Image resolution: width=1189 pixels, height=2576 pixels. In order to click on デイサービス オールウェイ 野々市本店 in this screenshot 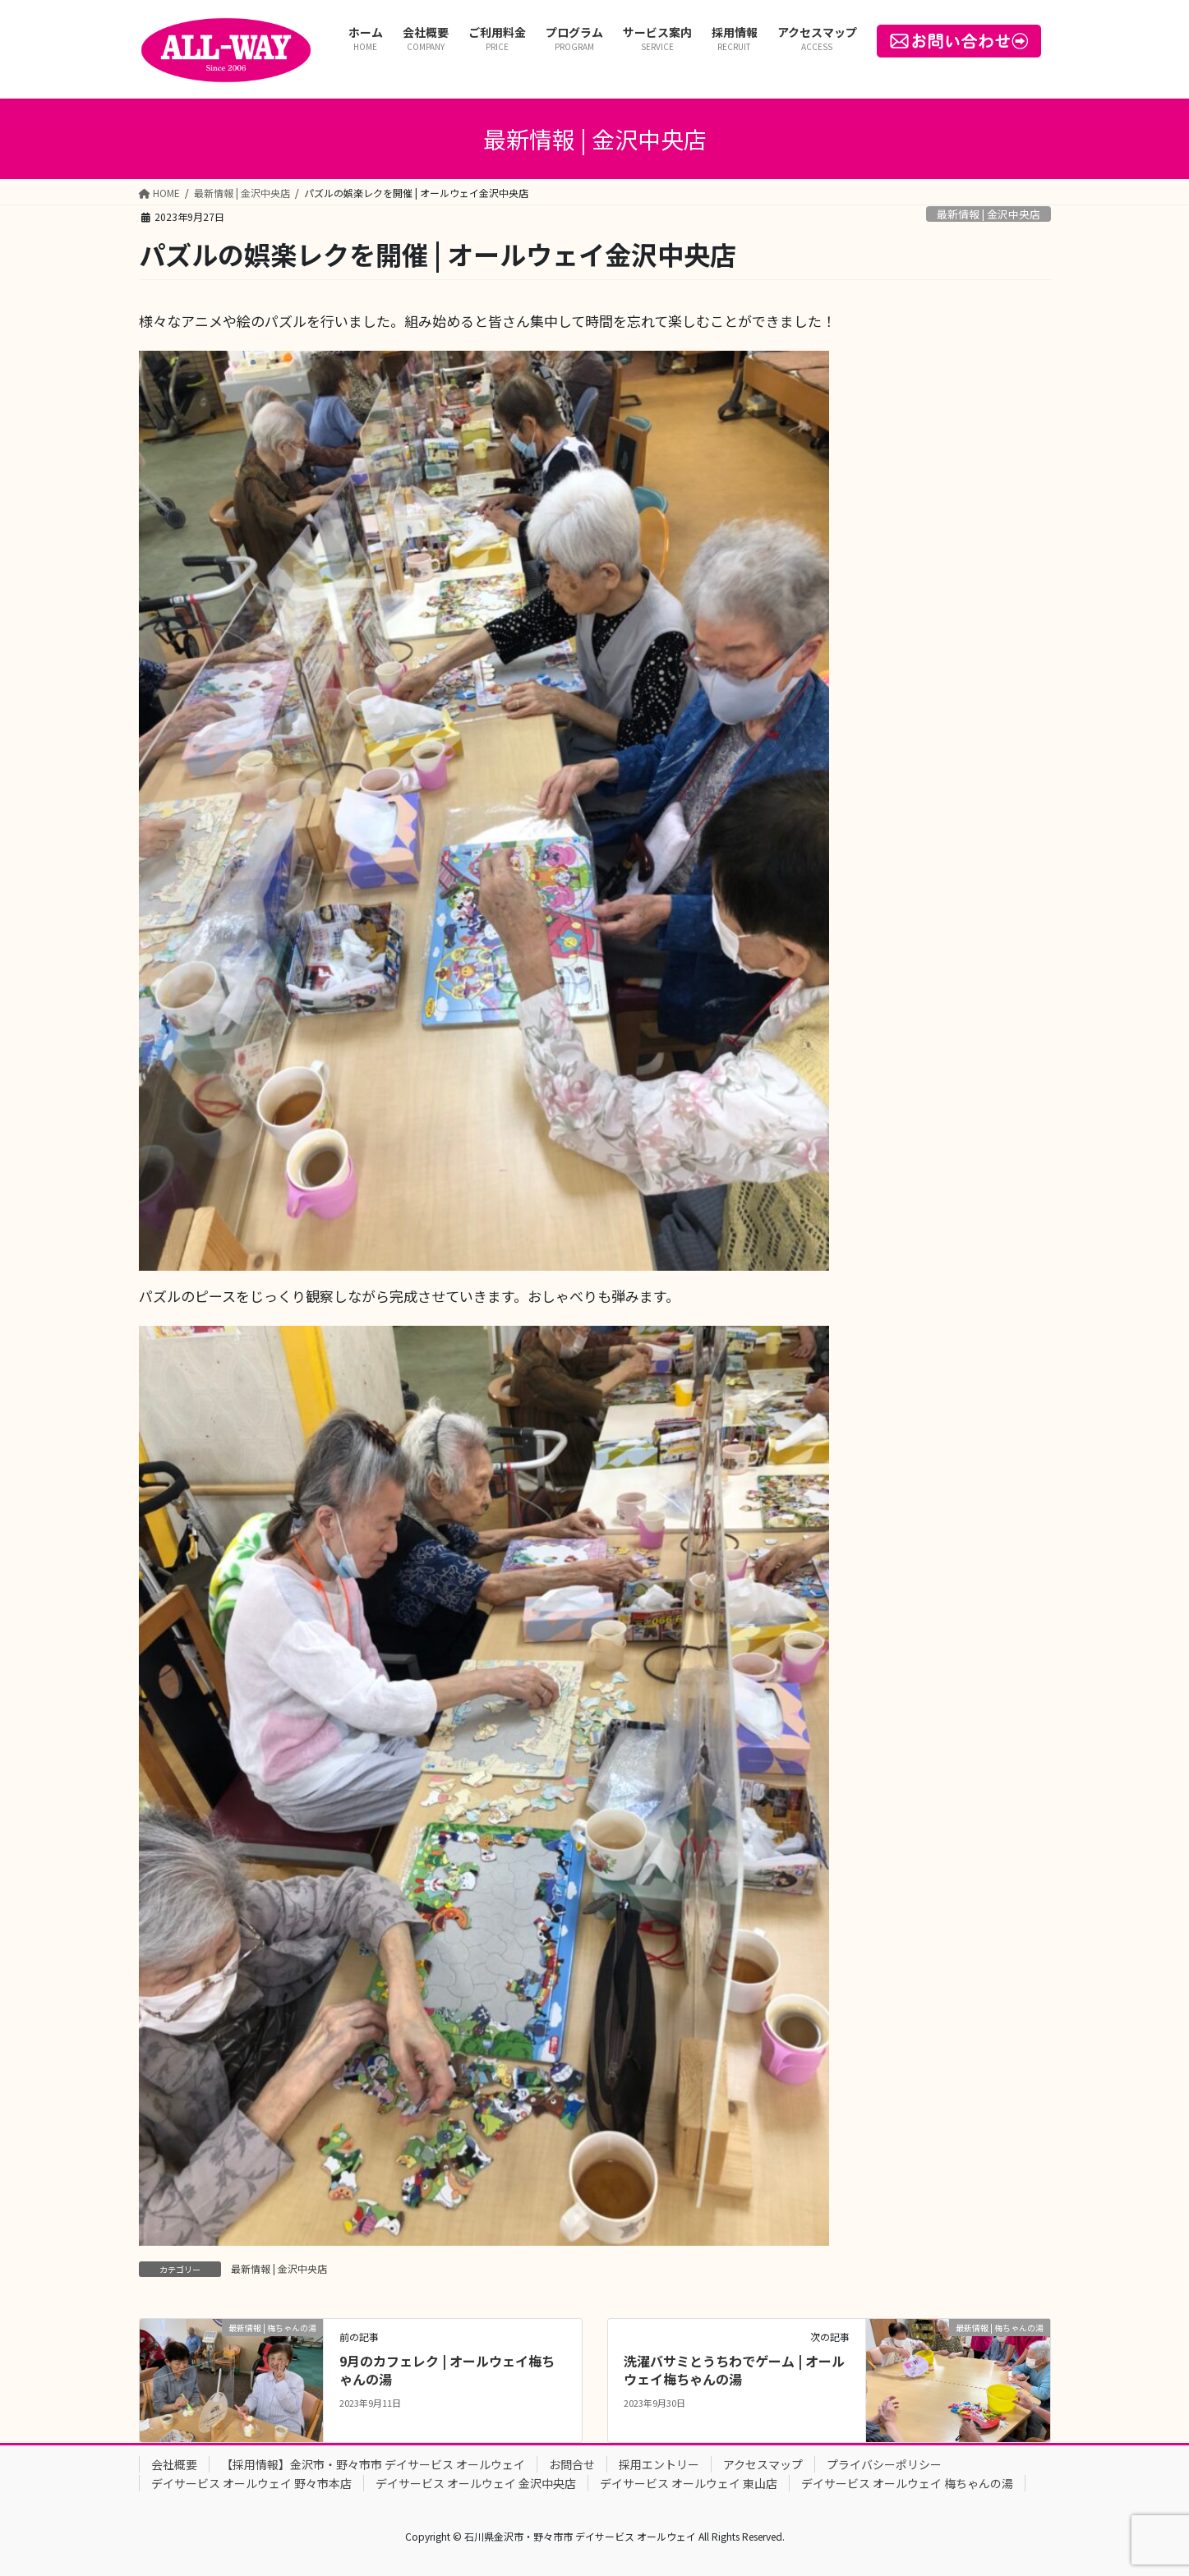, I will do `click(251, 2483)`.